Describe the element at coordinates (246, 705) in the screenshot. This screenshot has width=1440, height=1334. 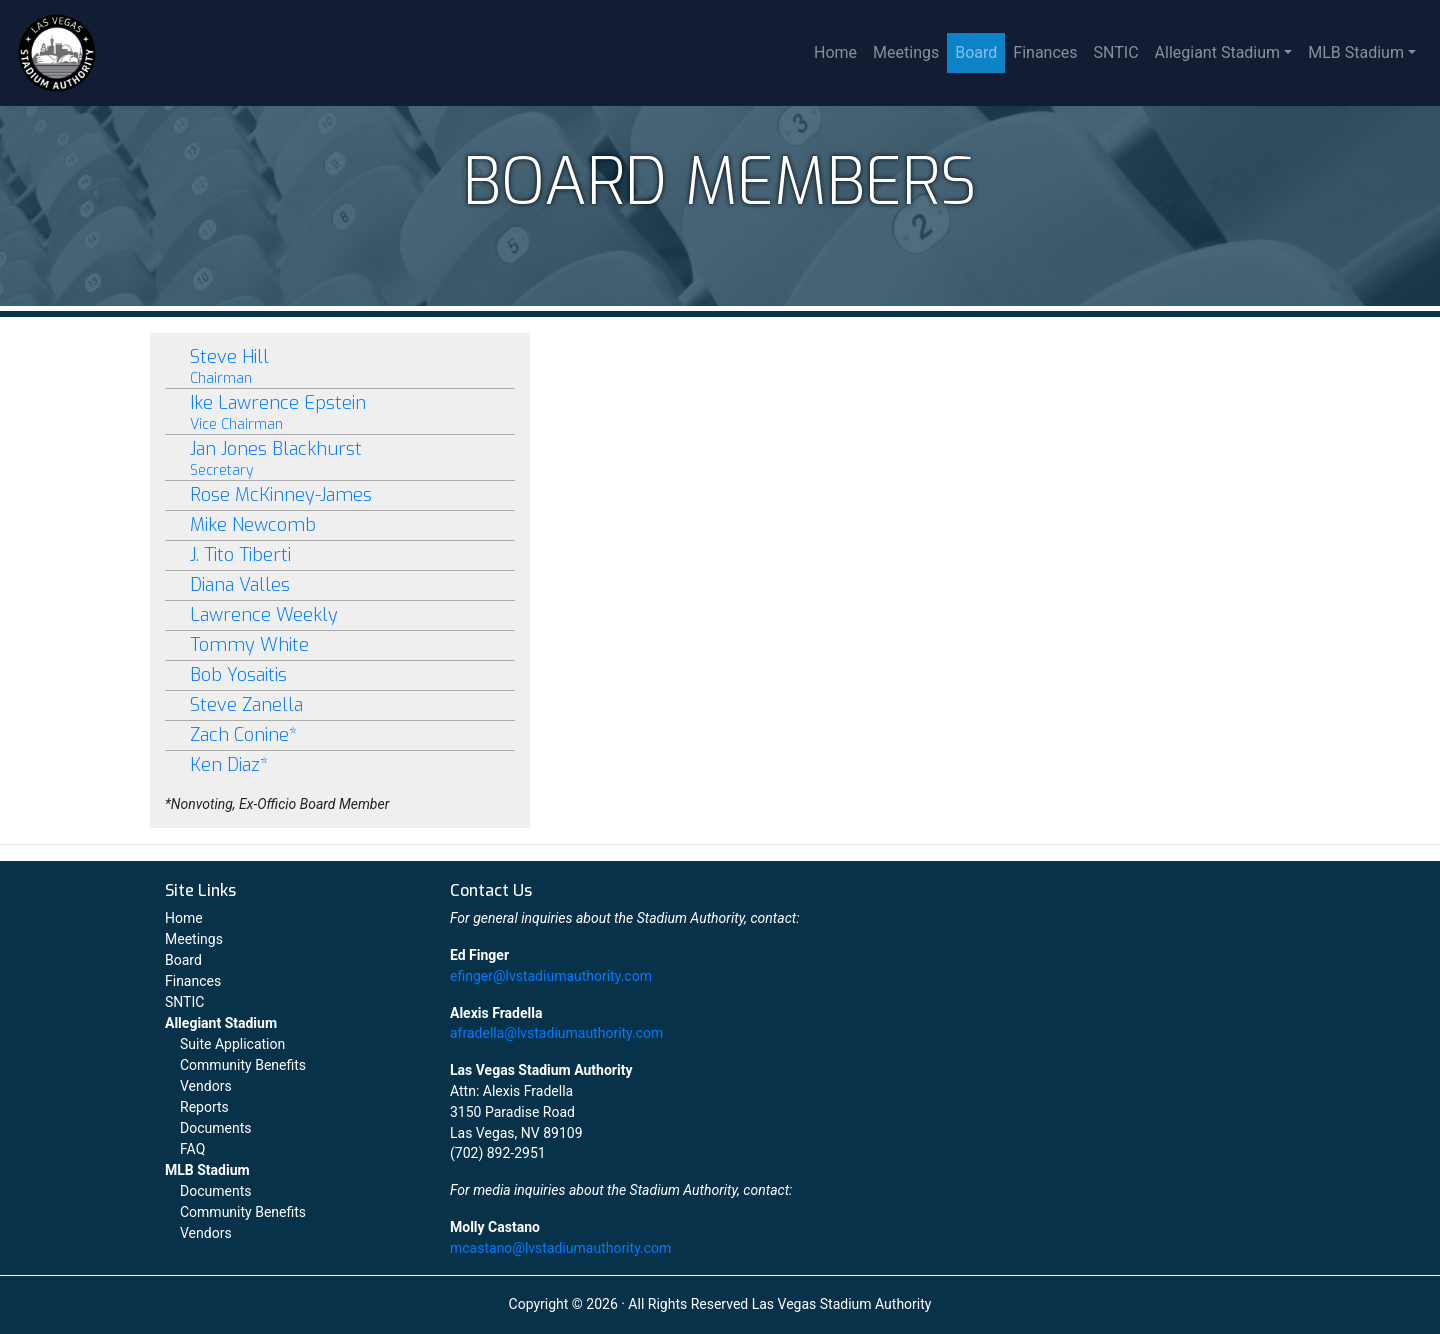
I see `Steve Zanella` at that location.